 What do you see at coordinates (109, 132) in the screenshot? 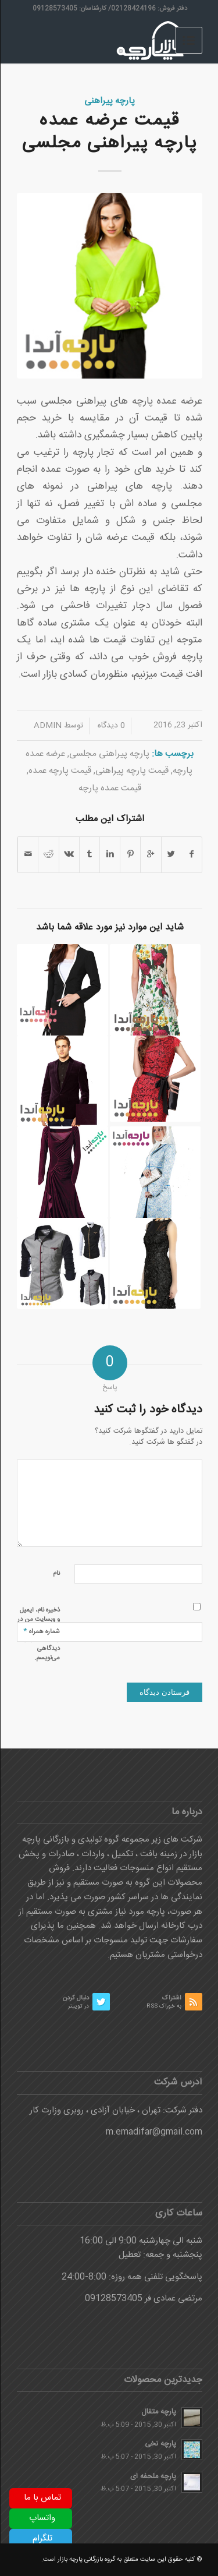
I see `قیمت عرضه عمده پارچه پیراهنی مجلسی` at bounding box center [109, 132].